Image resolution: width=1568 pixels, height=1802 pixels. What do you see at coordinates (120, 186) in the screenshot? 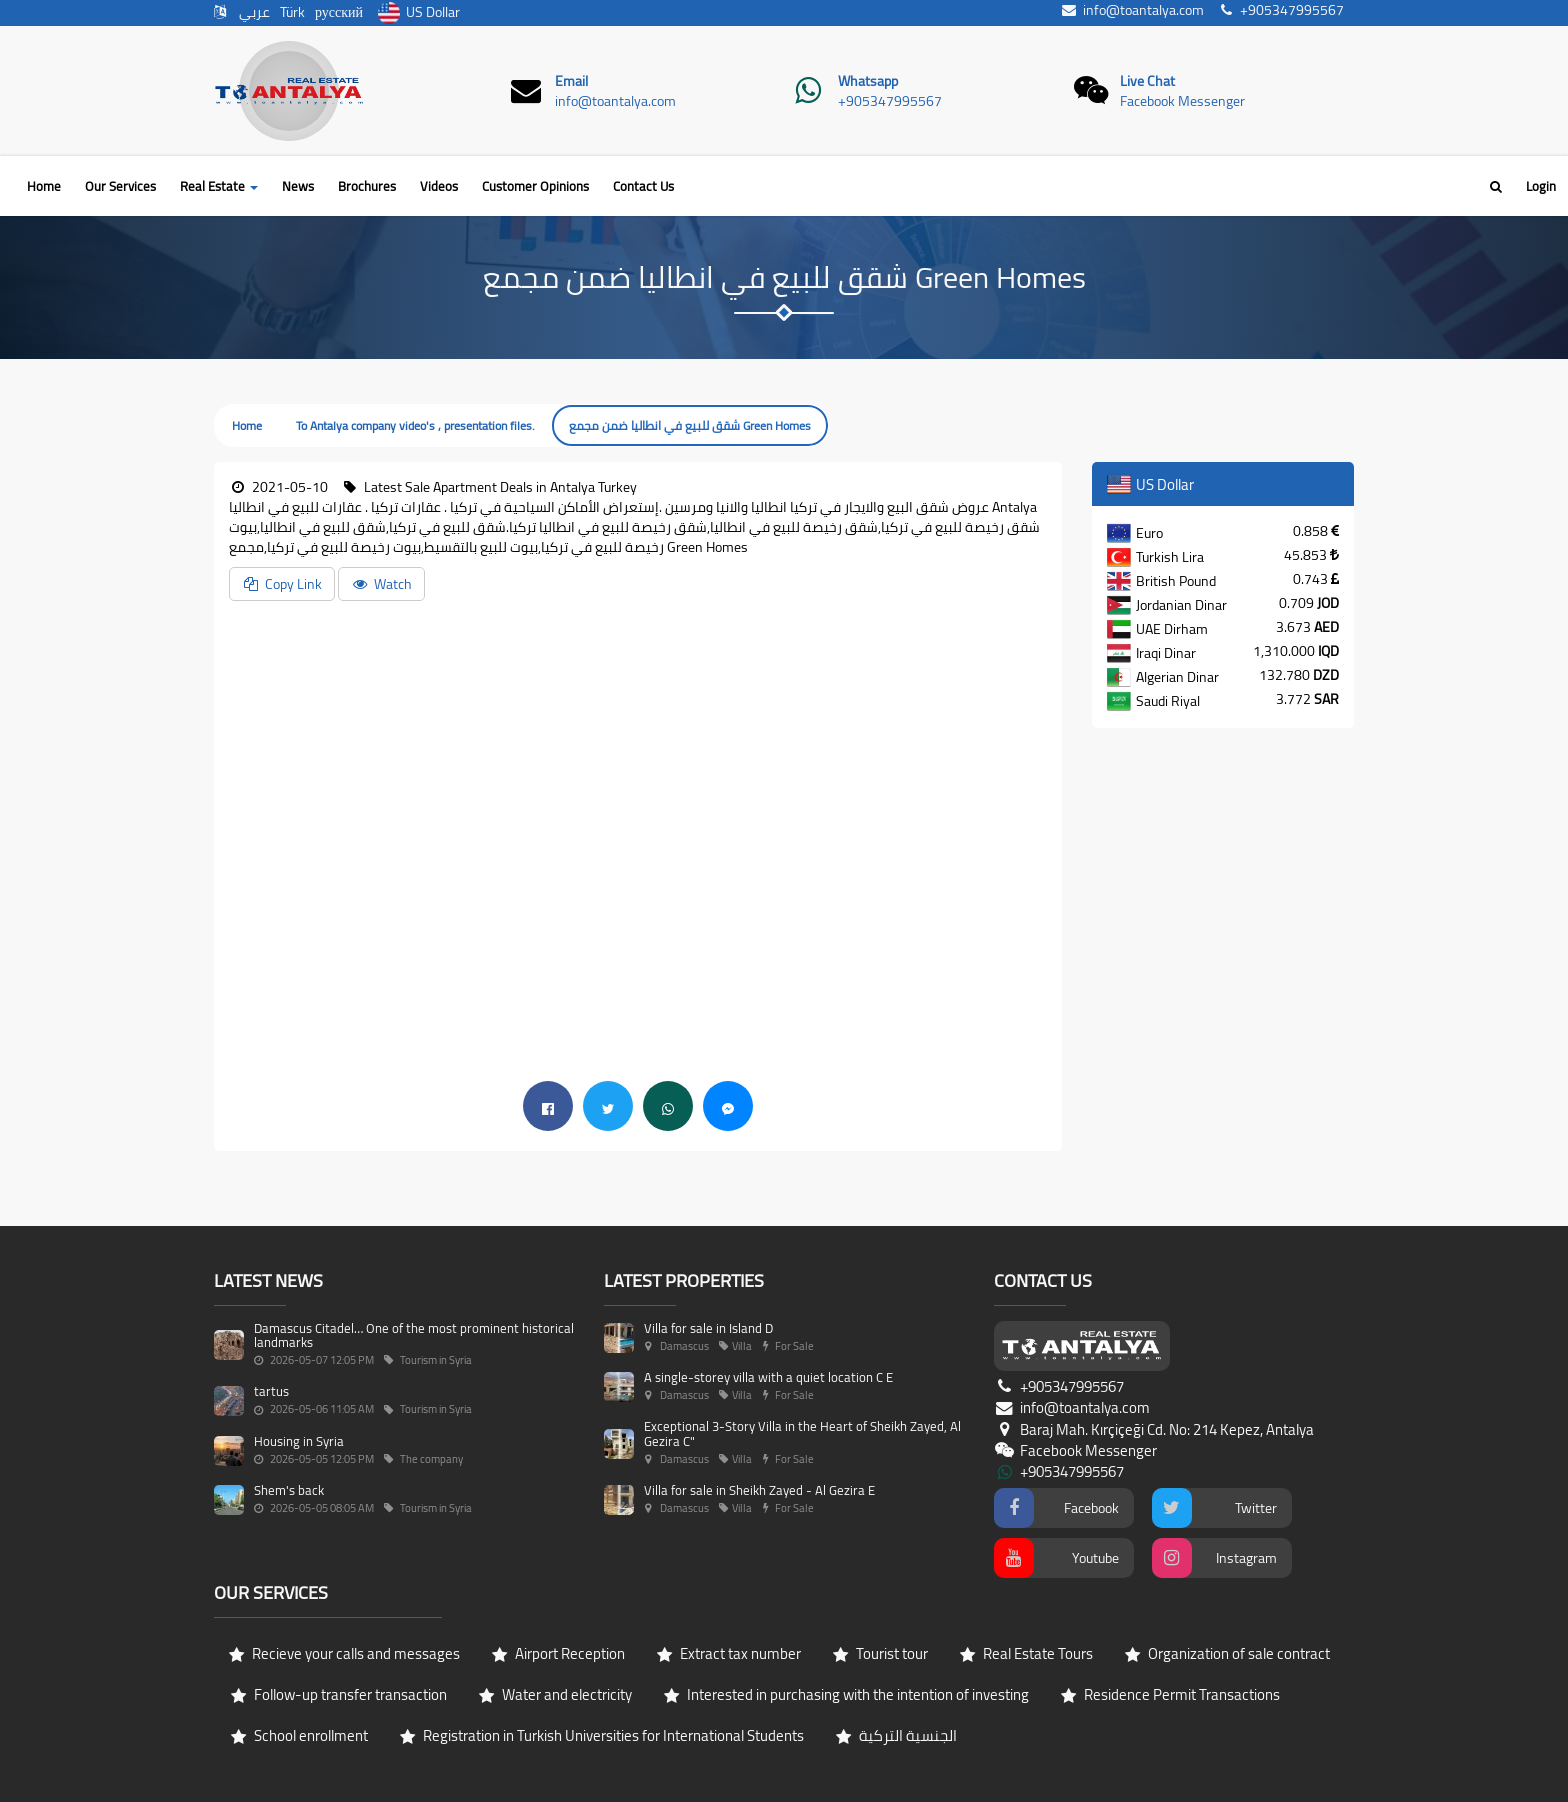
I see `Our Services` at bounding box center [120, 186].